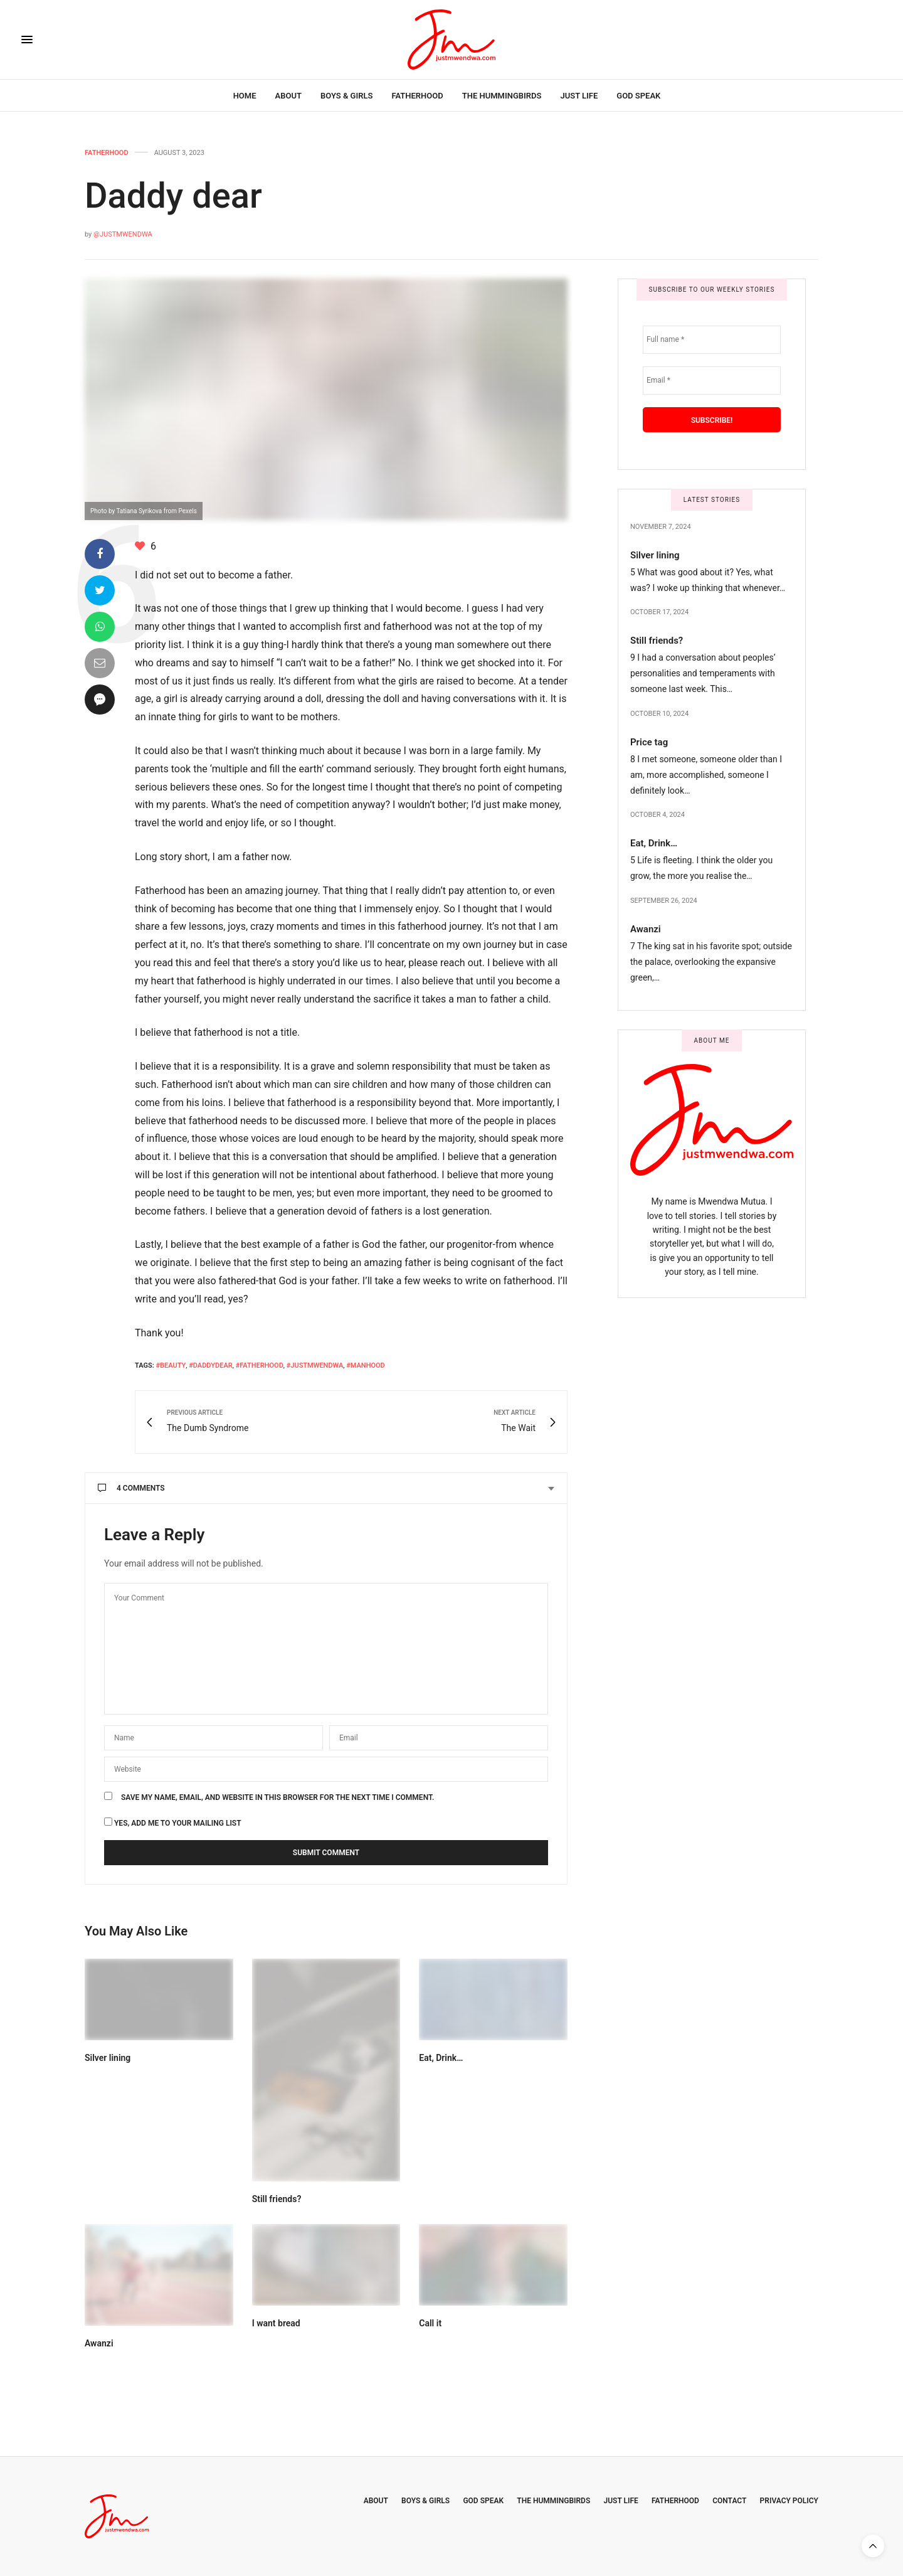  What do you see at coordinates (288, 95) in the screenshot?
I see `About` at bounding box center [288, 95].